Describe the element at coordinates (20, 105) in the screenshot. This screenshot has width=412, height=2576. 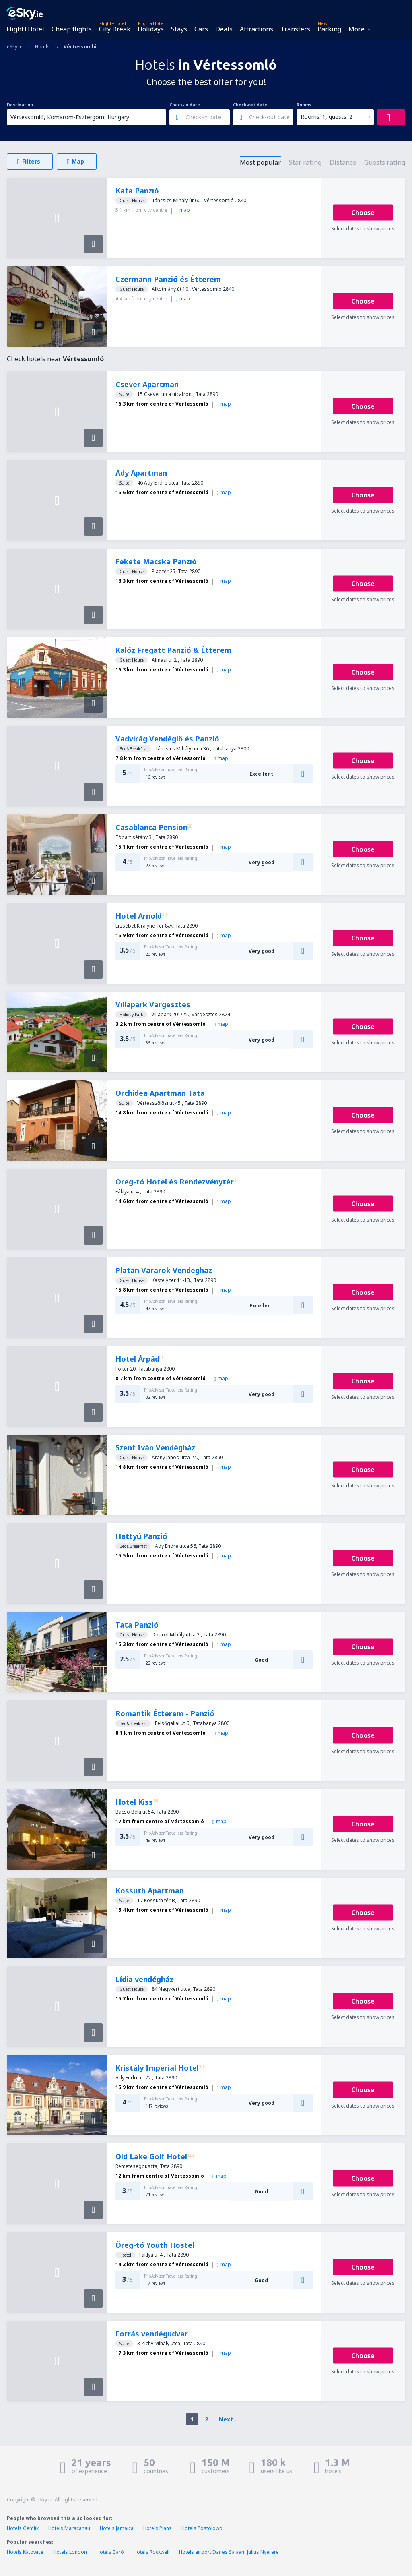
I see `Destination` at that location.